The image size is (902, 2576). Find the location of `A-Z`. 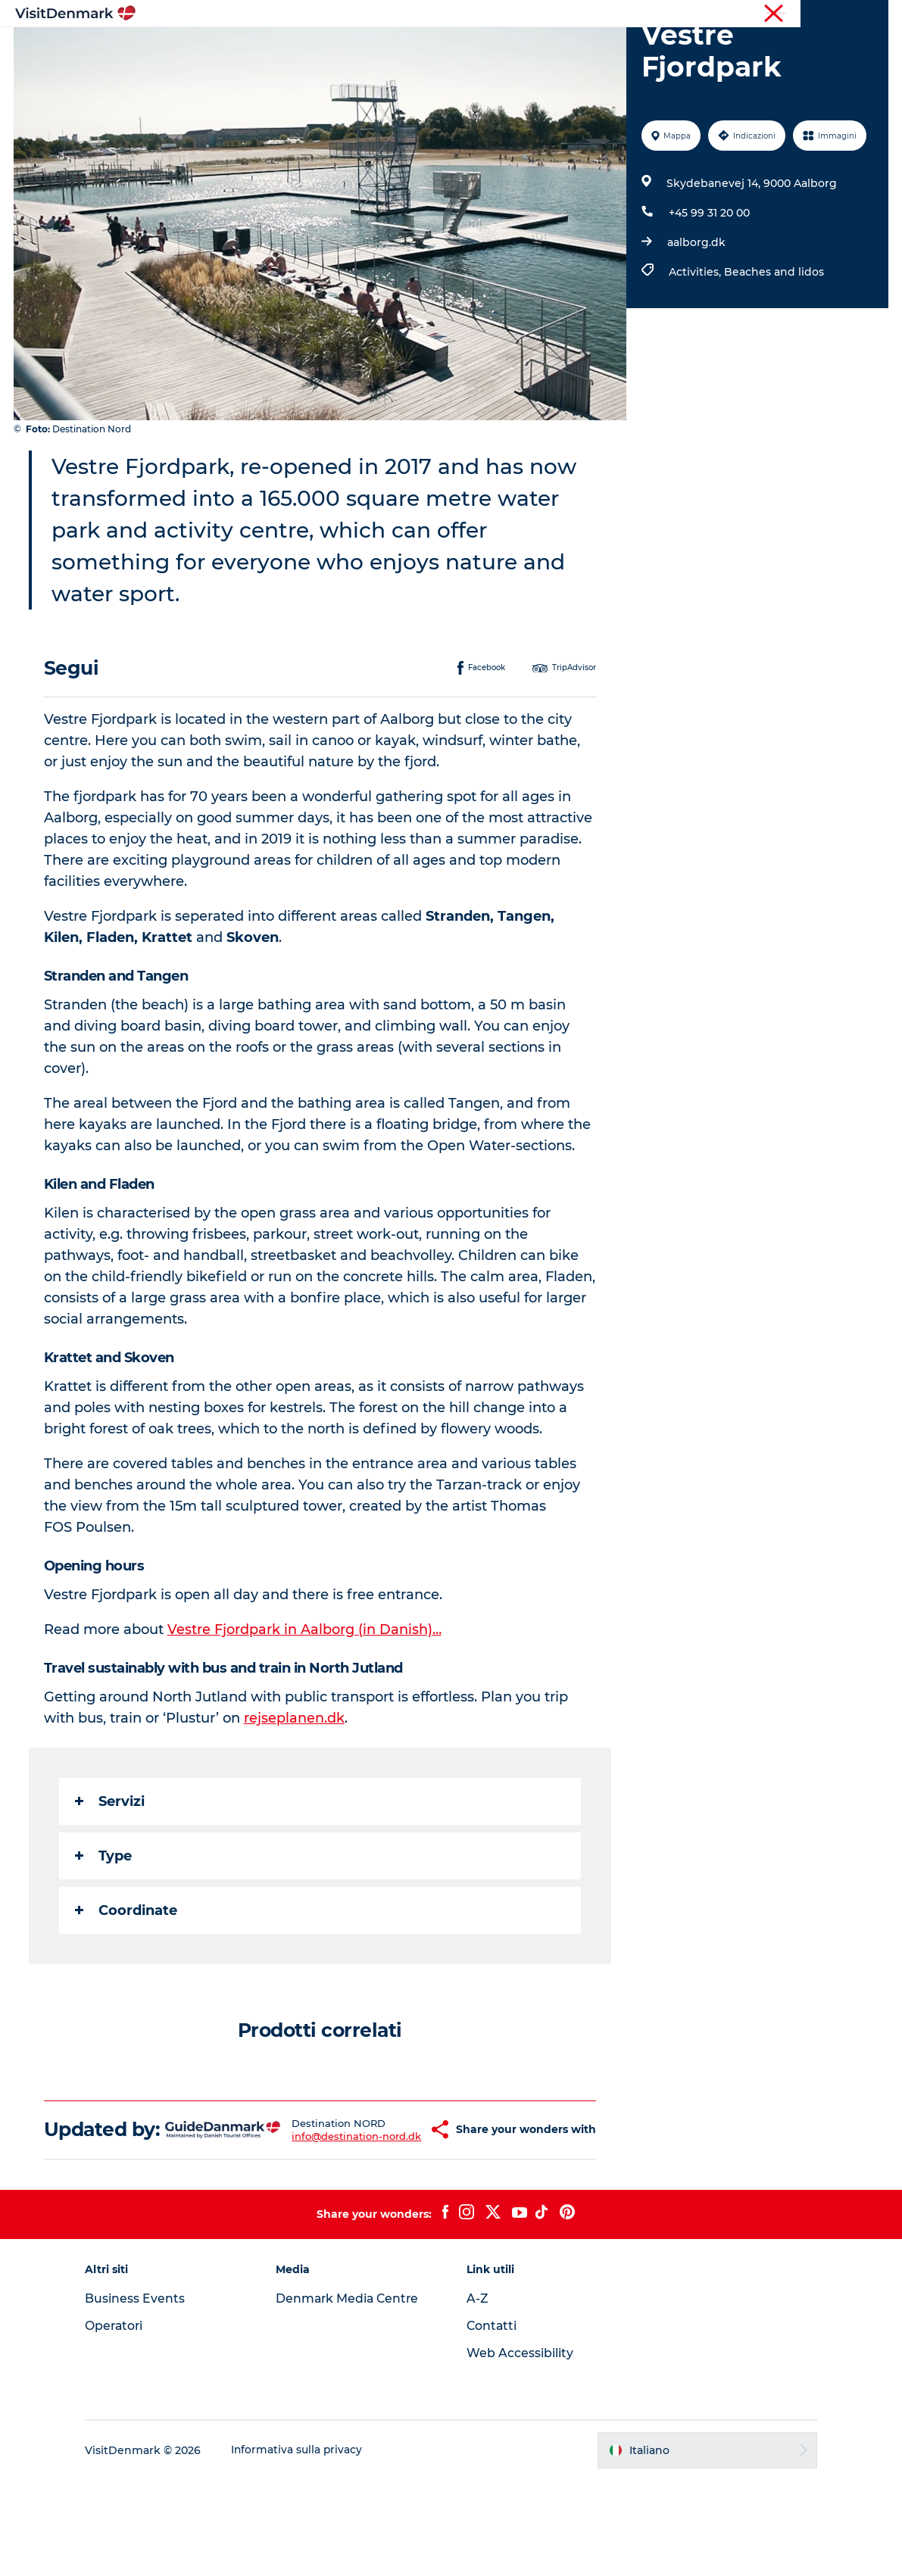

A-Z is located at coordinates (477, 2394).